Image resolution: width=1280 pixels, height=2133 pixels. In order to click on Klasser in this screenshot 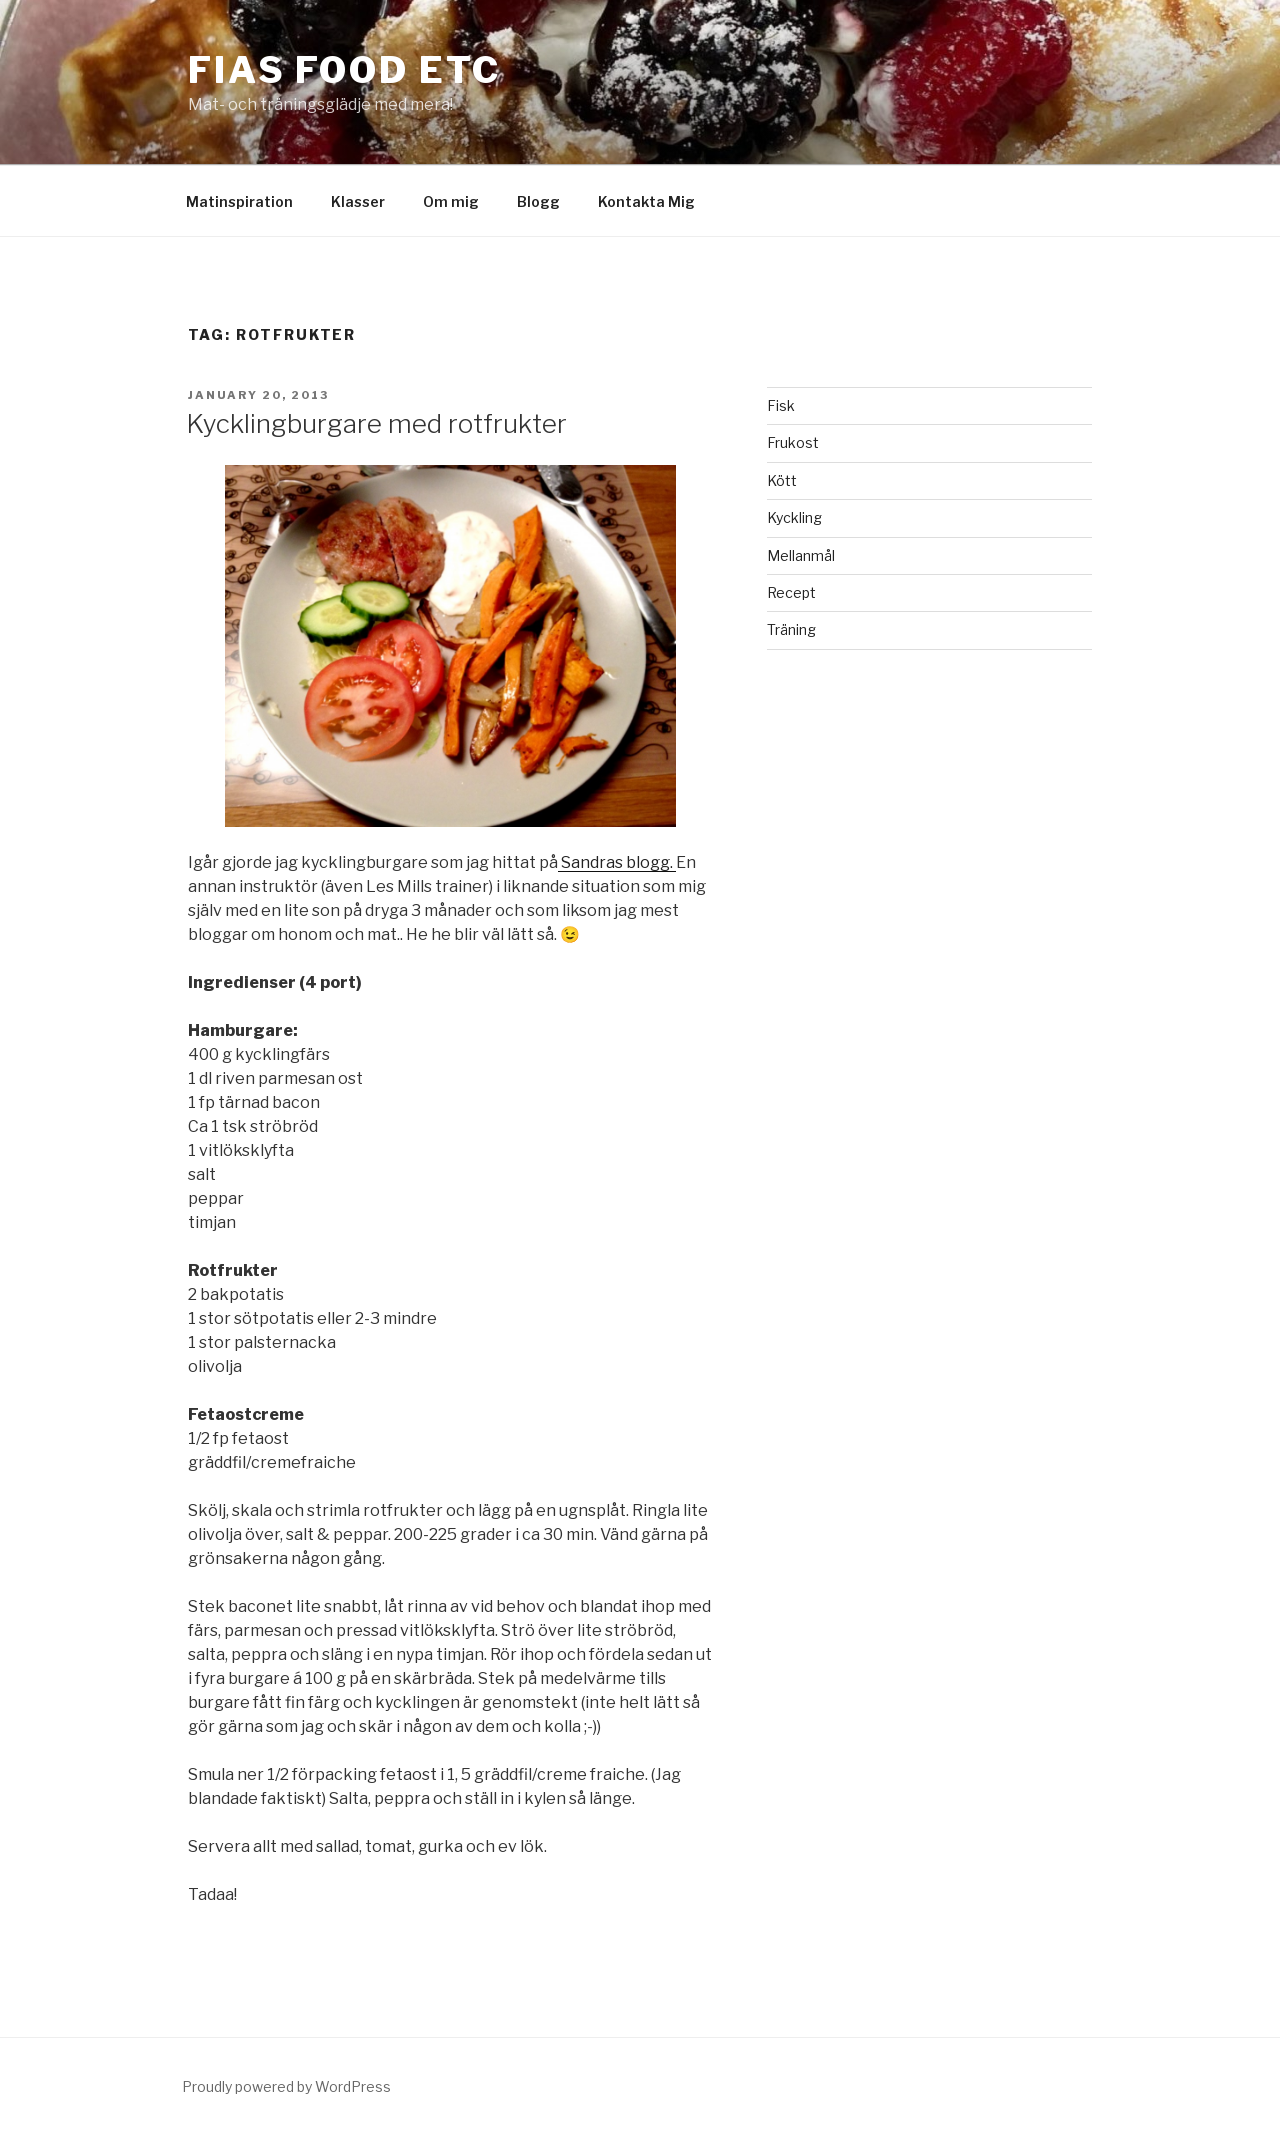, I will do `click(358, 201)`.